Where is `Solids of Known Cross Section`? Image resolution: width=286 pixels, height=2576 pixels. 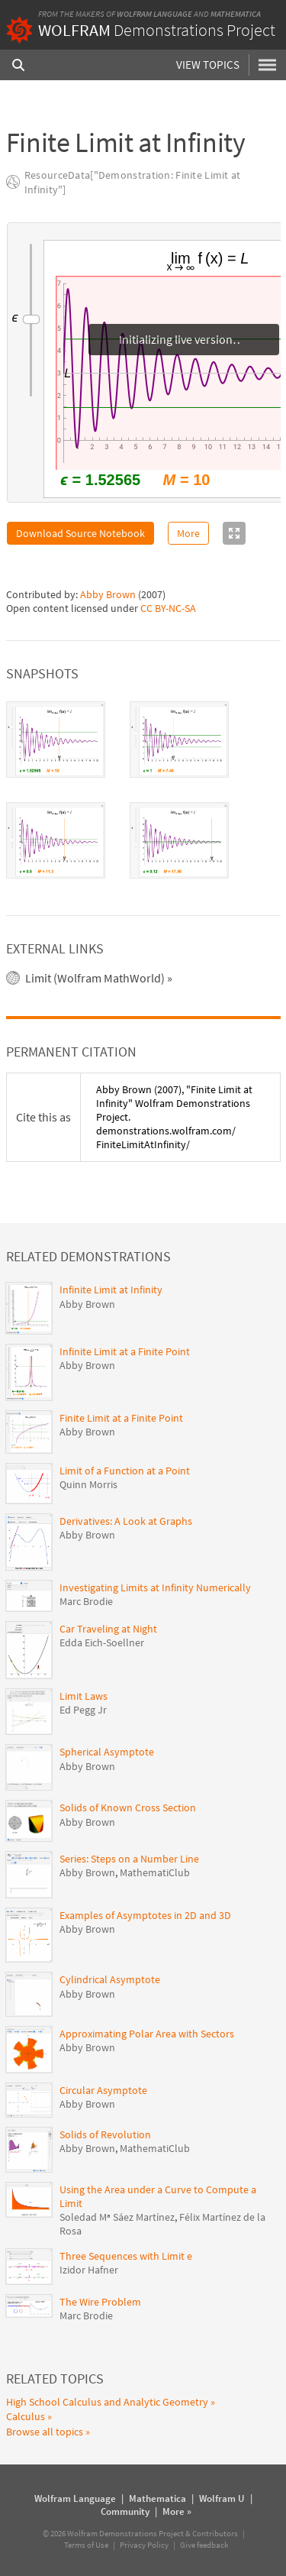 Solids of Known Cross Section is located at coordinates (127, 1807).